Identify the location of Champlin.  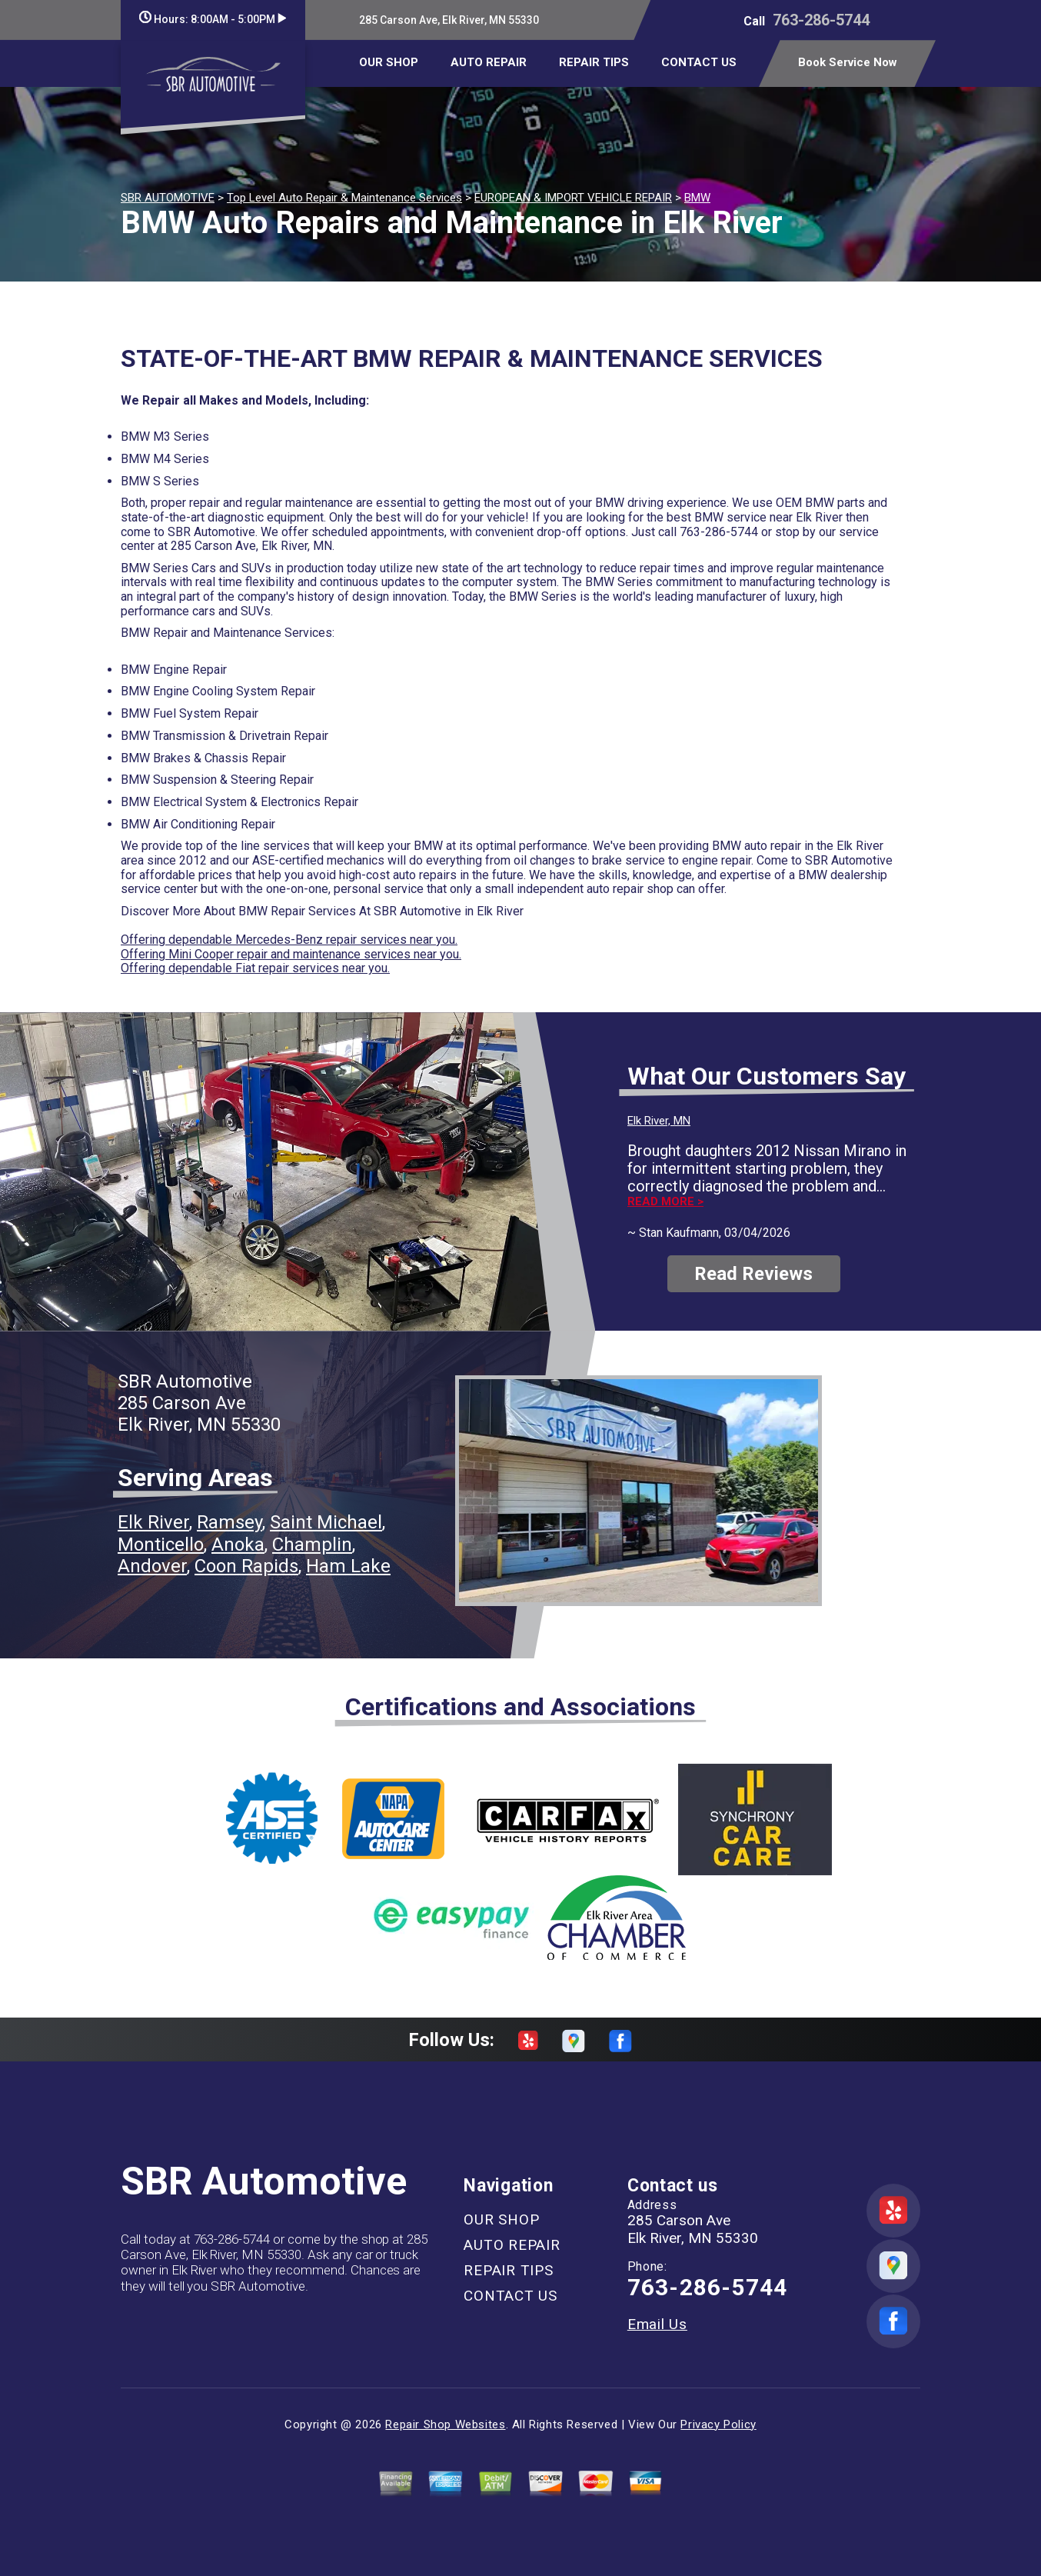
(312, 1544).